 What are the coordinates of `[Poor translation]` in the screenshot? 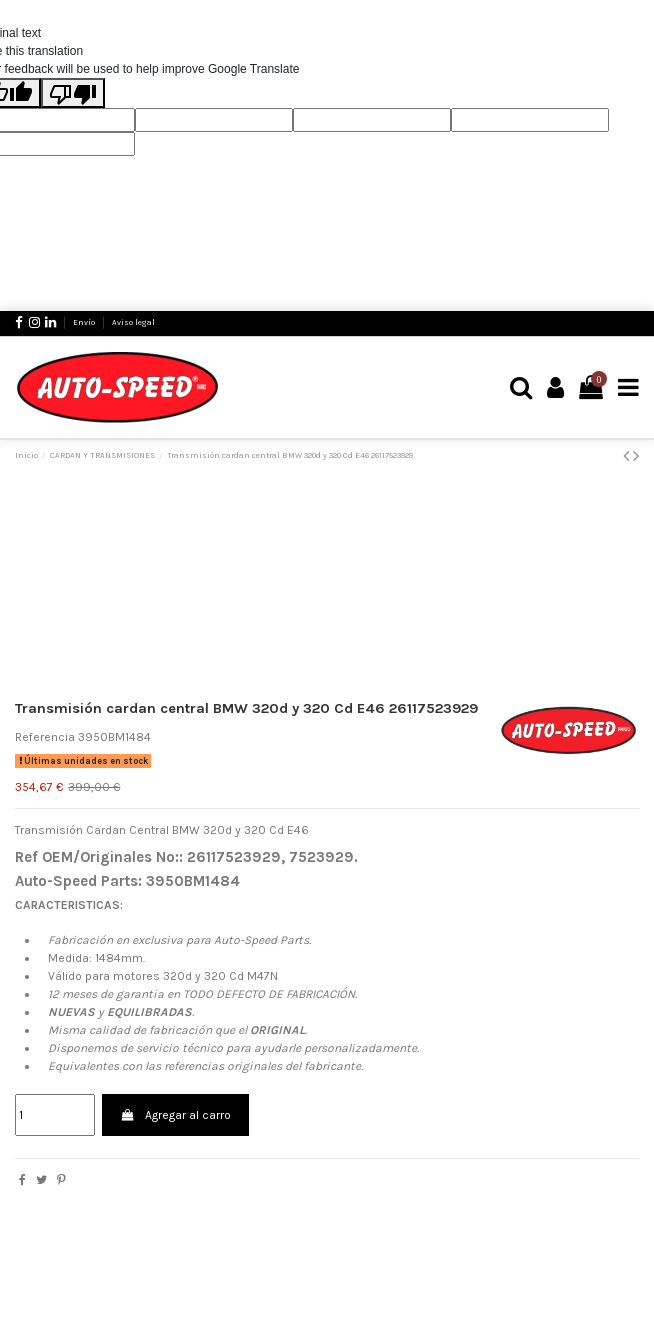 It's located at (73, 93).